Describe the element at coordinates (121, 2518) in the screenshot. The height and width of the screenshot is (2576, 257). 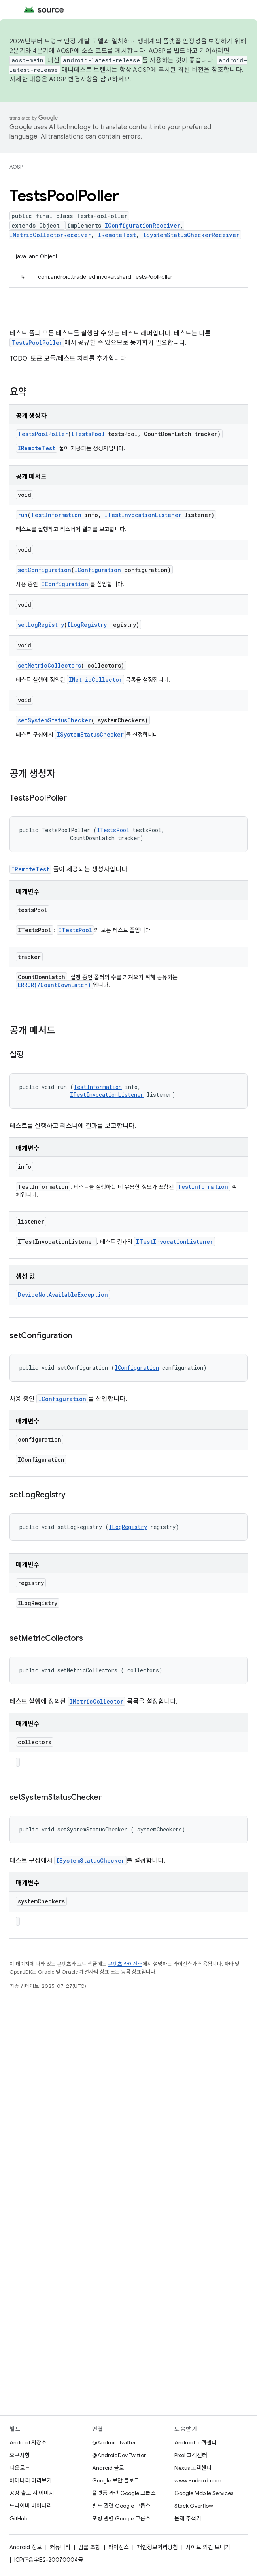
I see `포팅 관련 Google 그룹스` at that location.